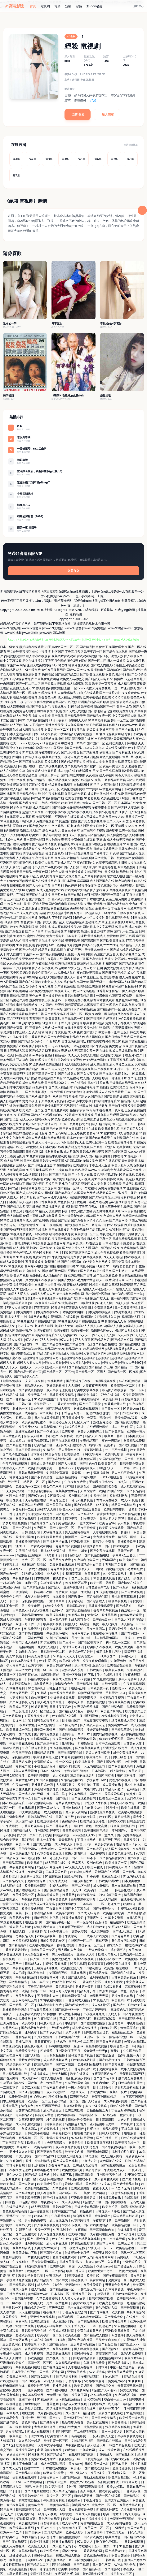 The height and width of the screenshot is (2576, 147). Describe the element at coordinates (95, 1037) in the screenshot. I see `成人黑料自拍` at that location.